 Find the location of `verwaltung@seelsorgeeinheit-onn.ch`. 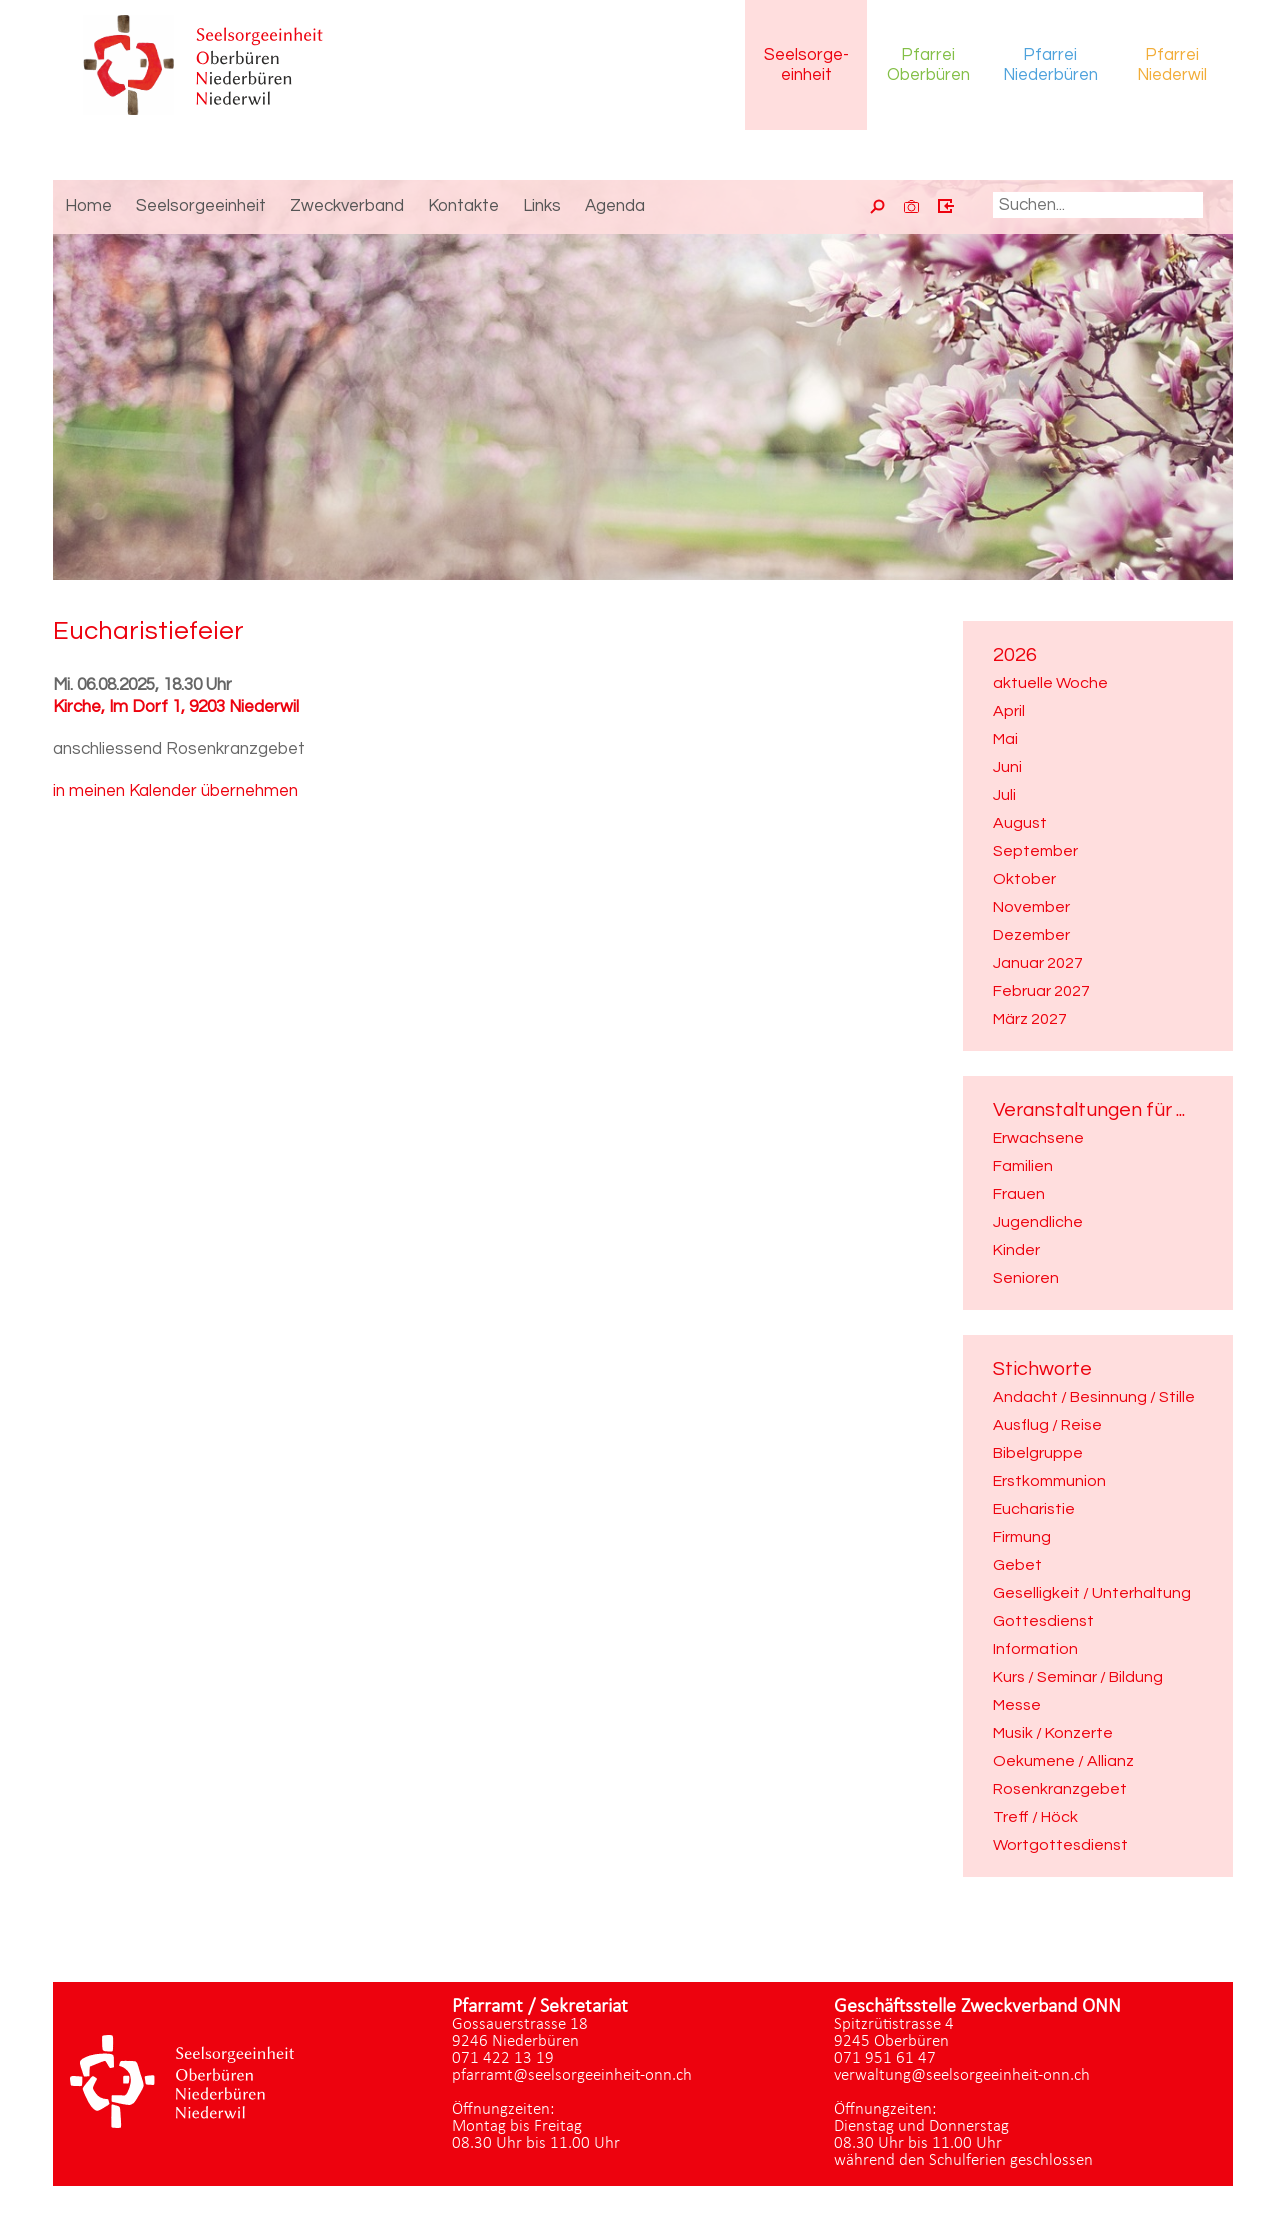

verwaltung@seelsorgeeinheit-onn.ch is located at coordinates (962, 2075).